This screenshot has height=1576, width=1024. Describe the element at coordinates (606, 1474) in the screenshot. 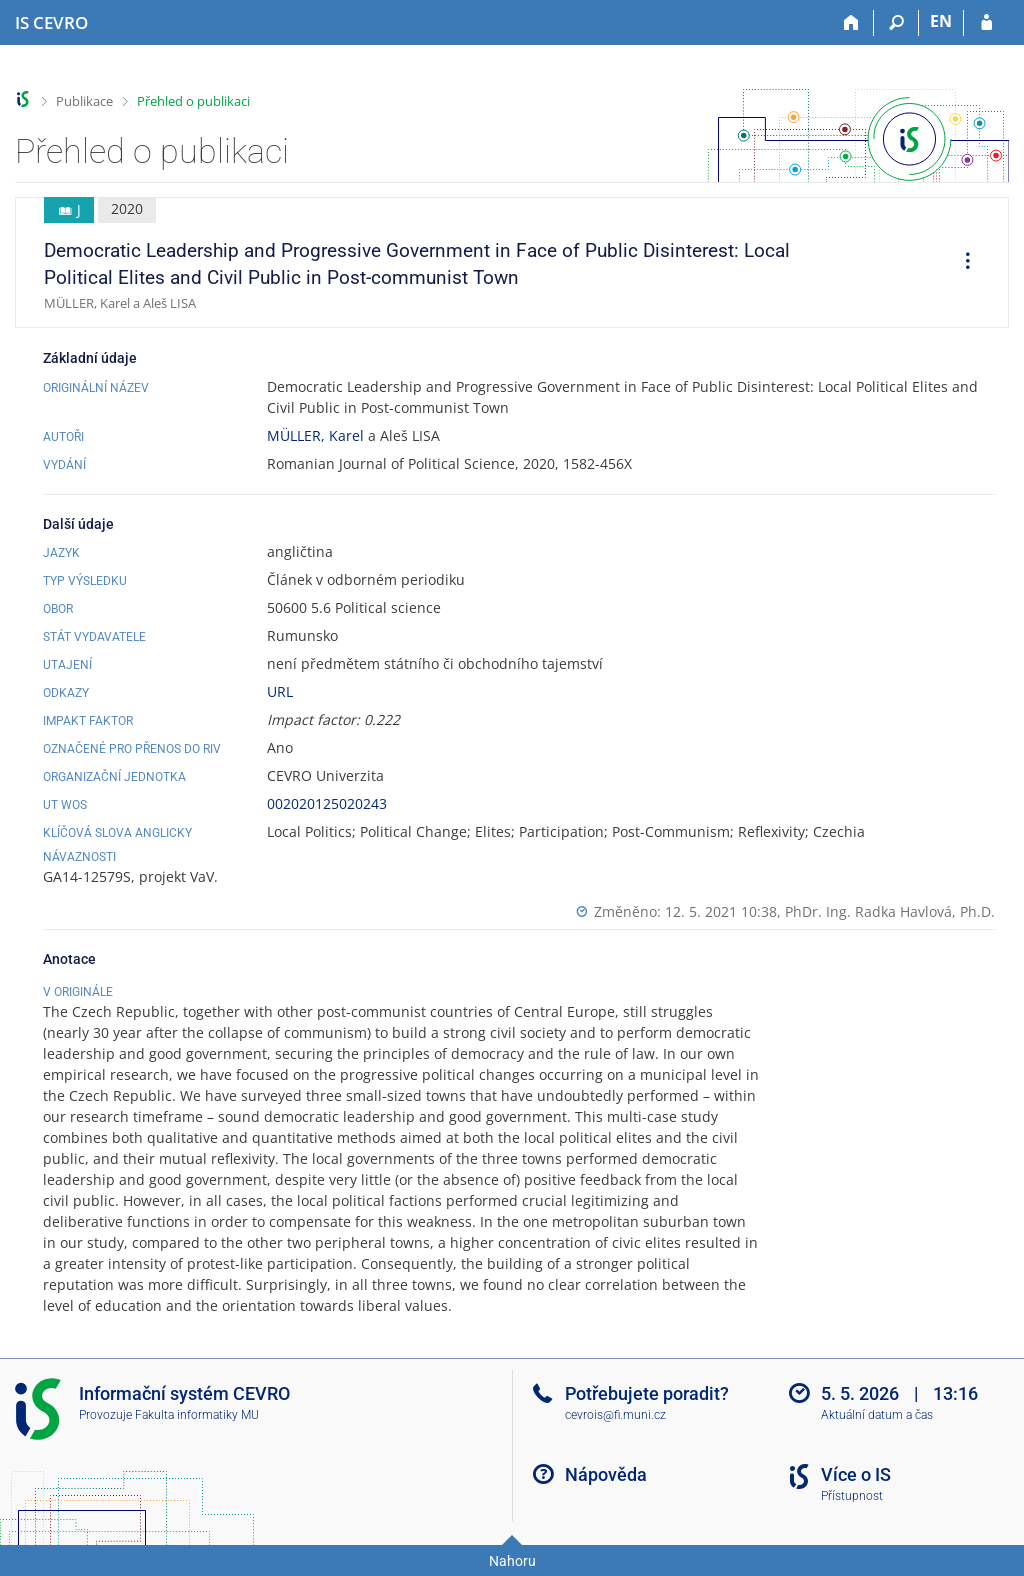

I see `Nápověda` at that location.